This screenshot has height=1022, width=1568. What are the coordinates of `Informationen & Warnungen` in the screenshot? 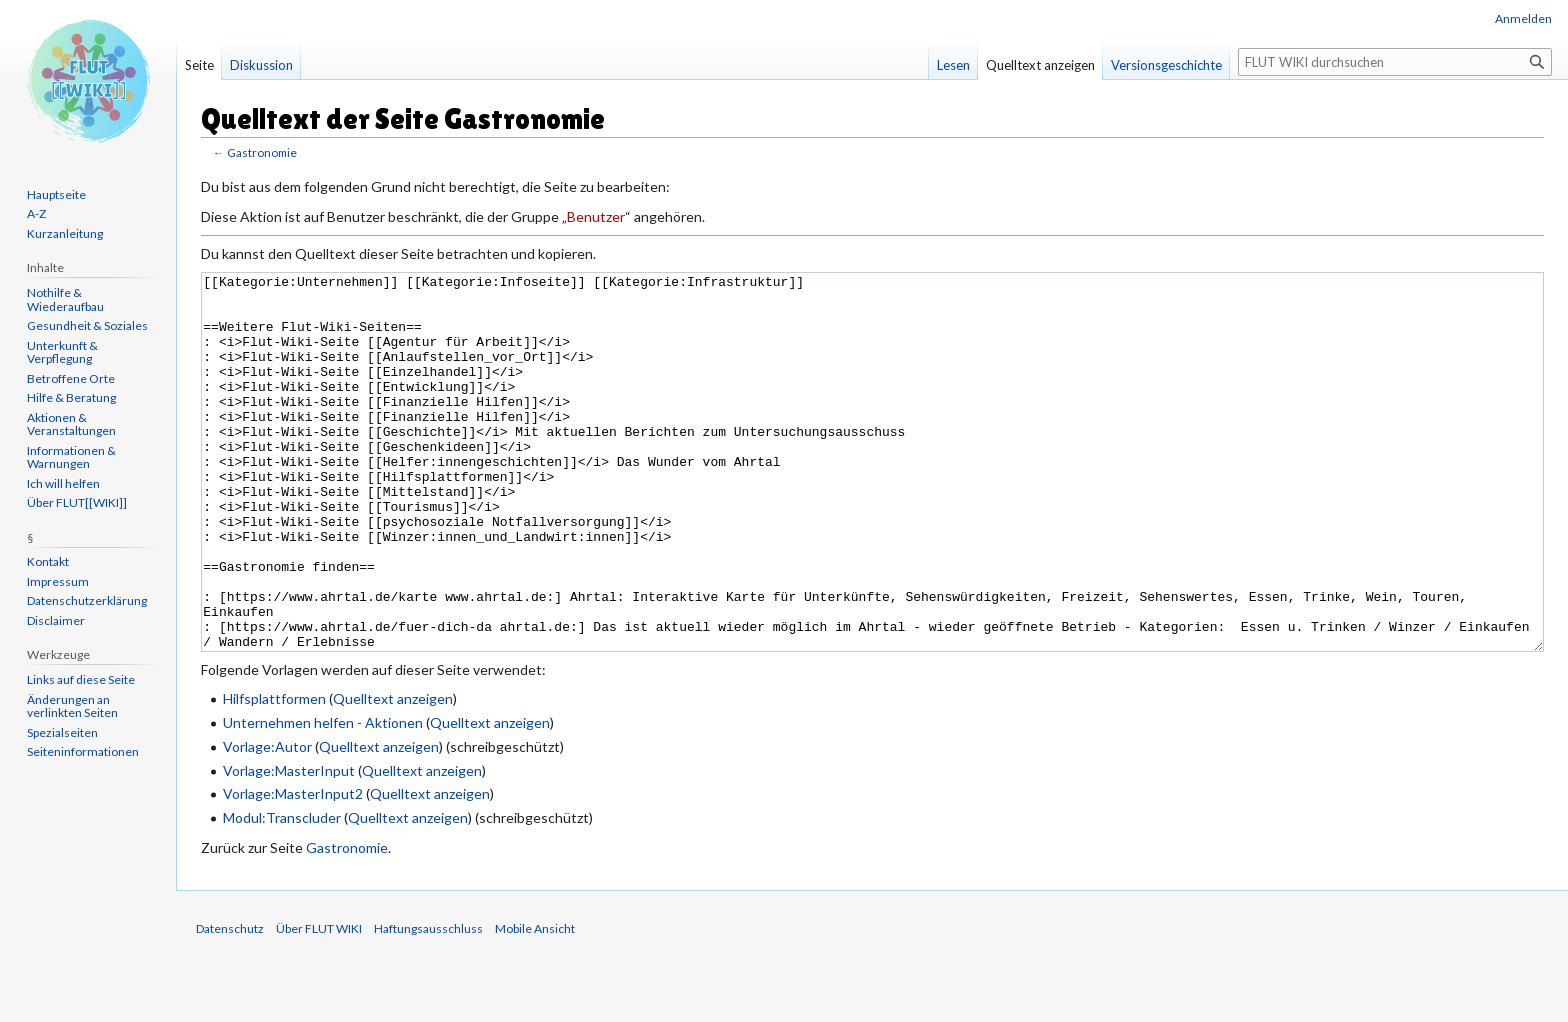 It's located at (71, 457).